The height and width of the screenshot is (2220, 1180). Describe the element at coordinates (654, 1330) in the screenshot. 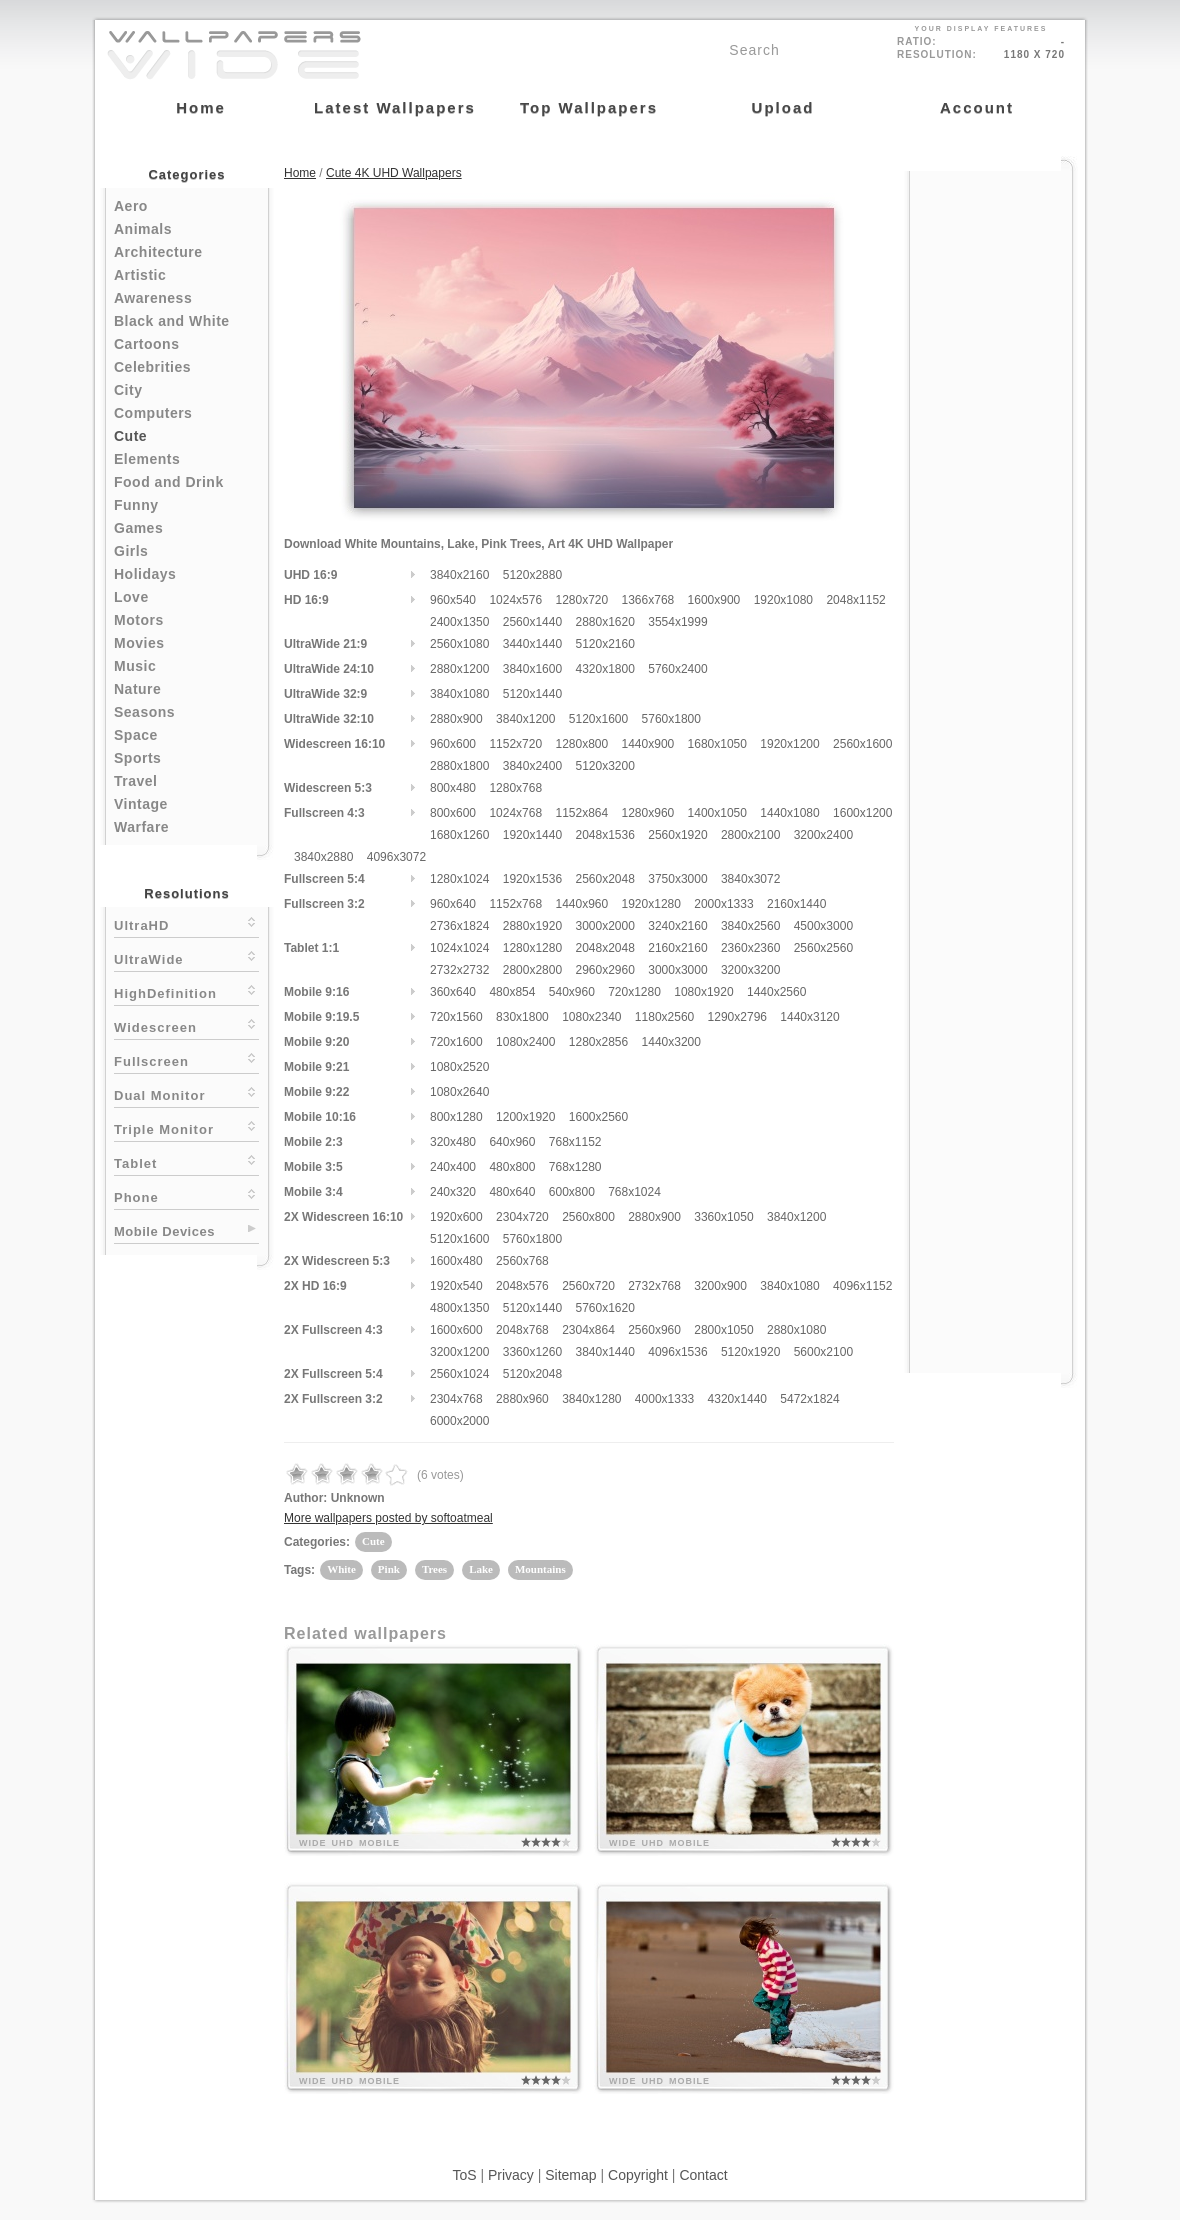

I see `2560x960` at that location.